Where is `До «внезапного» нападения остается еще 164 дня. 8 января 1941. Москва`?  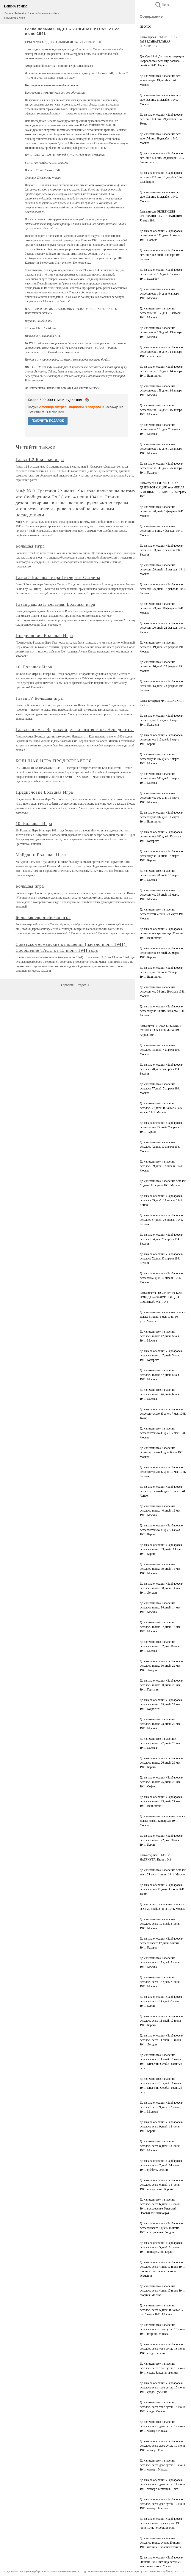 До «внезапного» нападения остается еще 164 дня. 8 января 1941. Москва is located at coordinates (159, 293).